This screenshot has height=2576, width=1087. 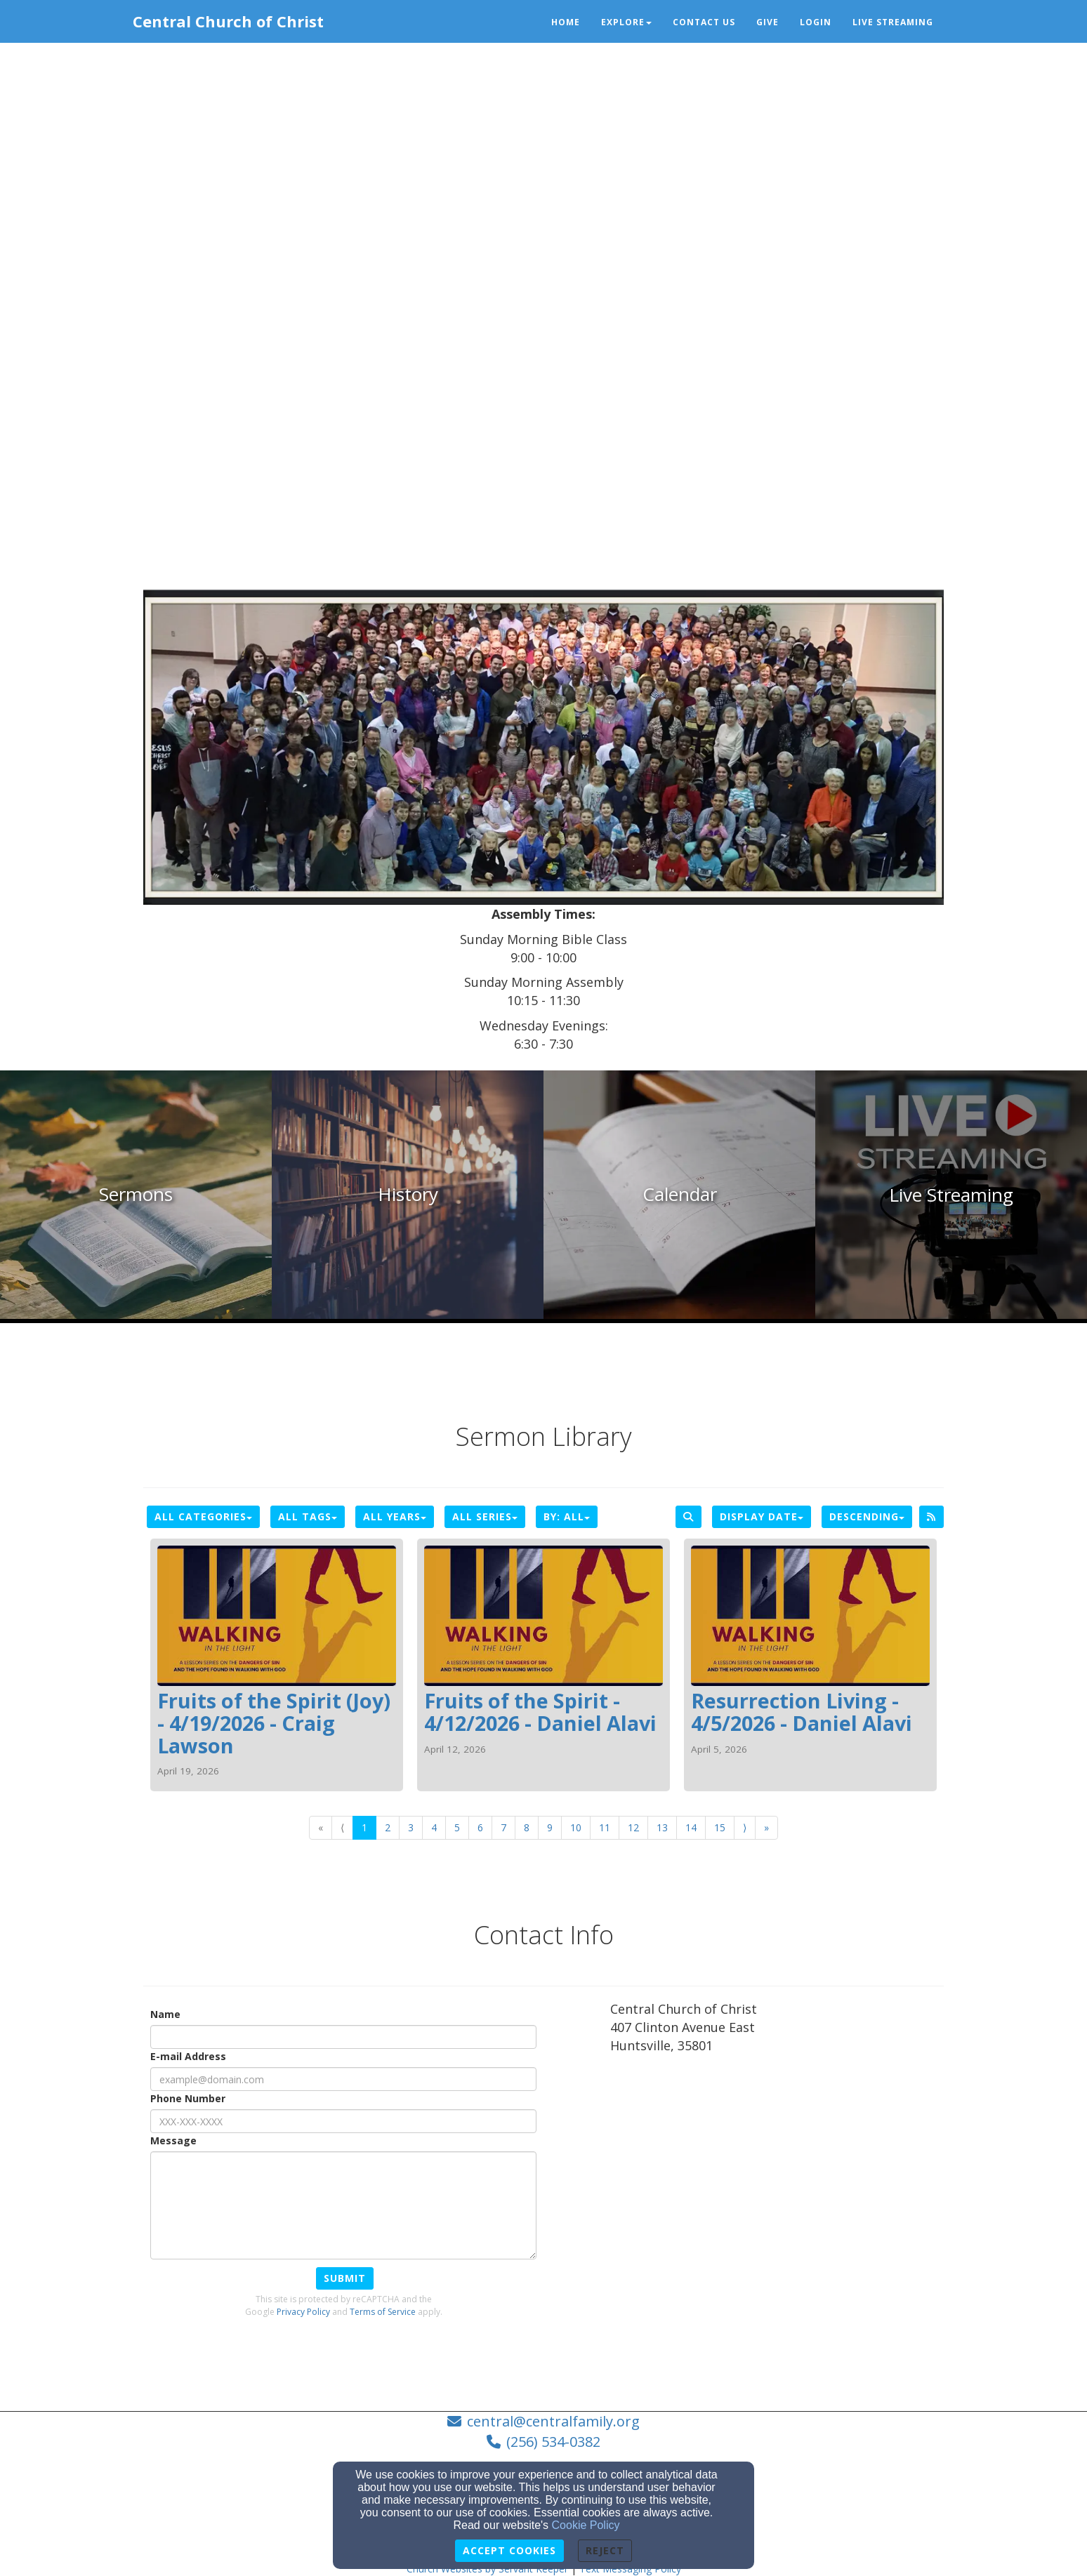 I want to click on 8 [Go to page number 8], so click(x=526, y=1827).